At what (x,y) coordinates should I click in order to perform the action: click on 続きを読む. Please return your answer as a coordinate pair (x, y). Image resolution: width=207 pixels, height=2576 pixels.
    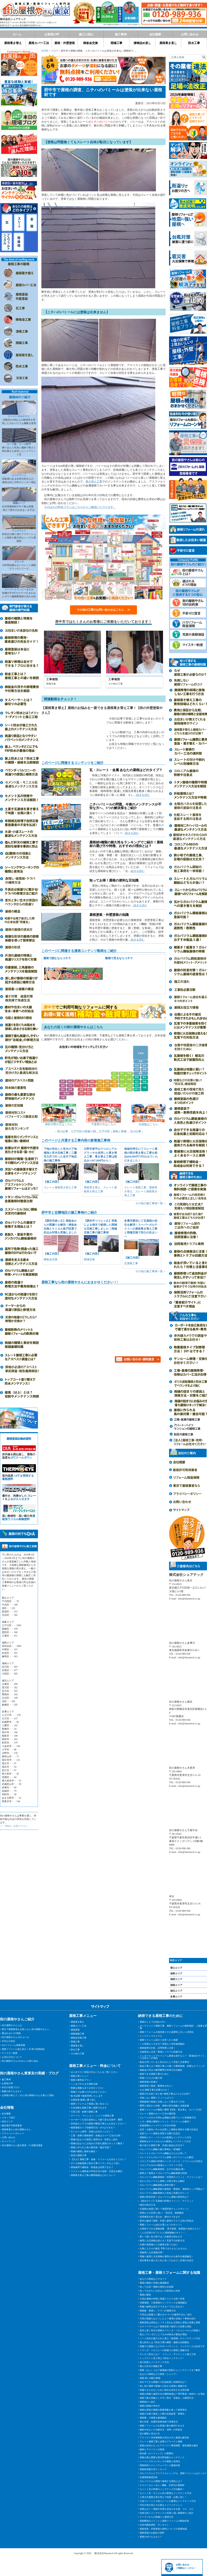
    Looking at the image, I should click on (143, 795).